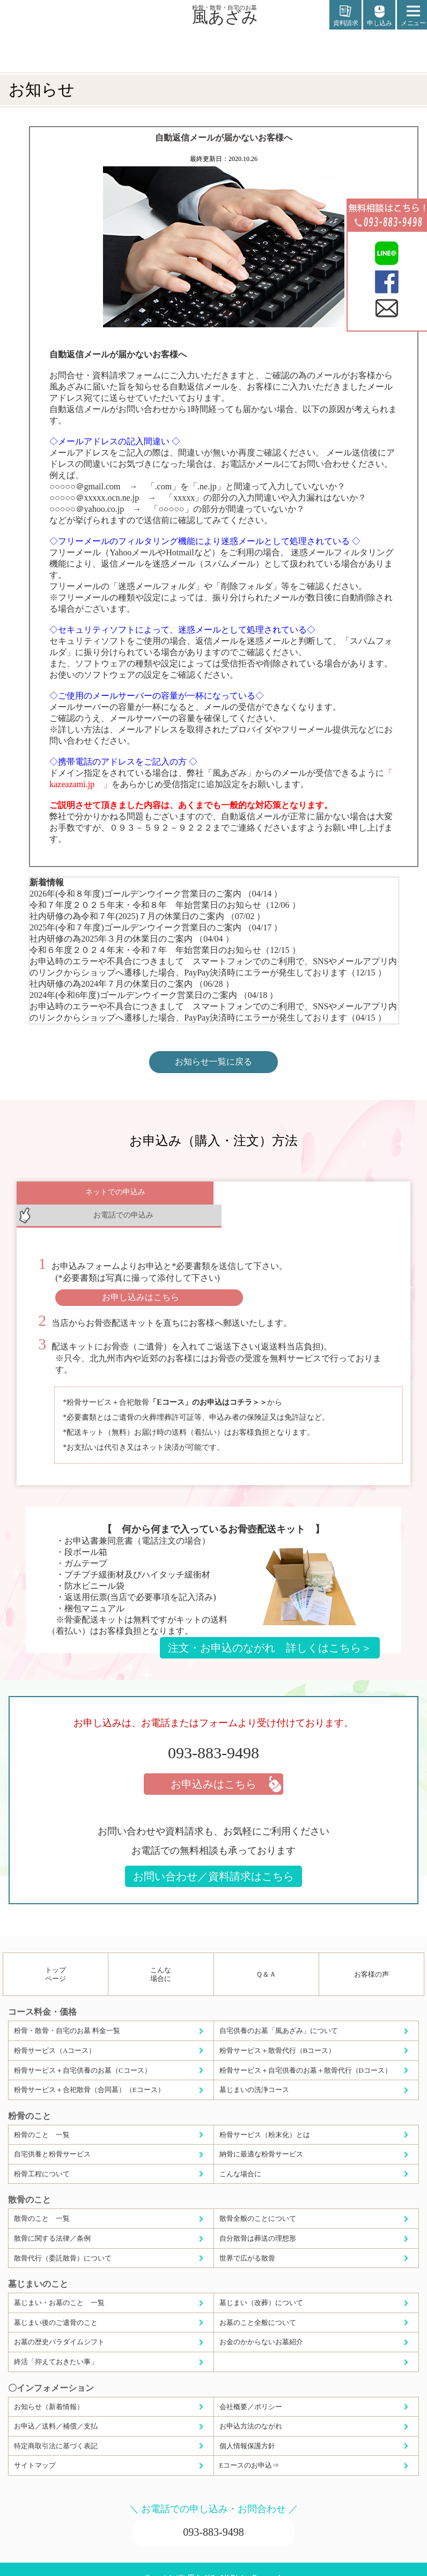 The width and height of the screenshot is (427, 2576). Describe the element at coordinates (264, 2117) in the screenshot. I see `粉骨サービス（粉末化）とは` at that location.